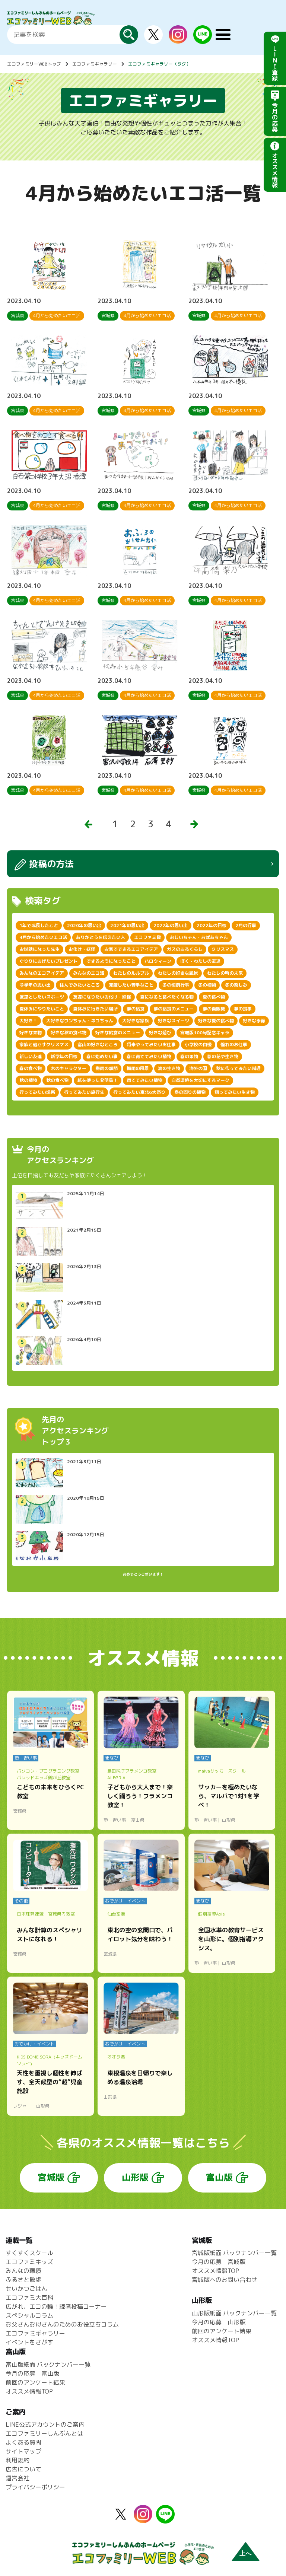 This screenshot has width=286, height=2576. Describe the element at coordinates (175, 985) in the screenshot. I see `冬の恒例行事` at that location.